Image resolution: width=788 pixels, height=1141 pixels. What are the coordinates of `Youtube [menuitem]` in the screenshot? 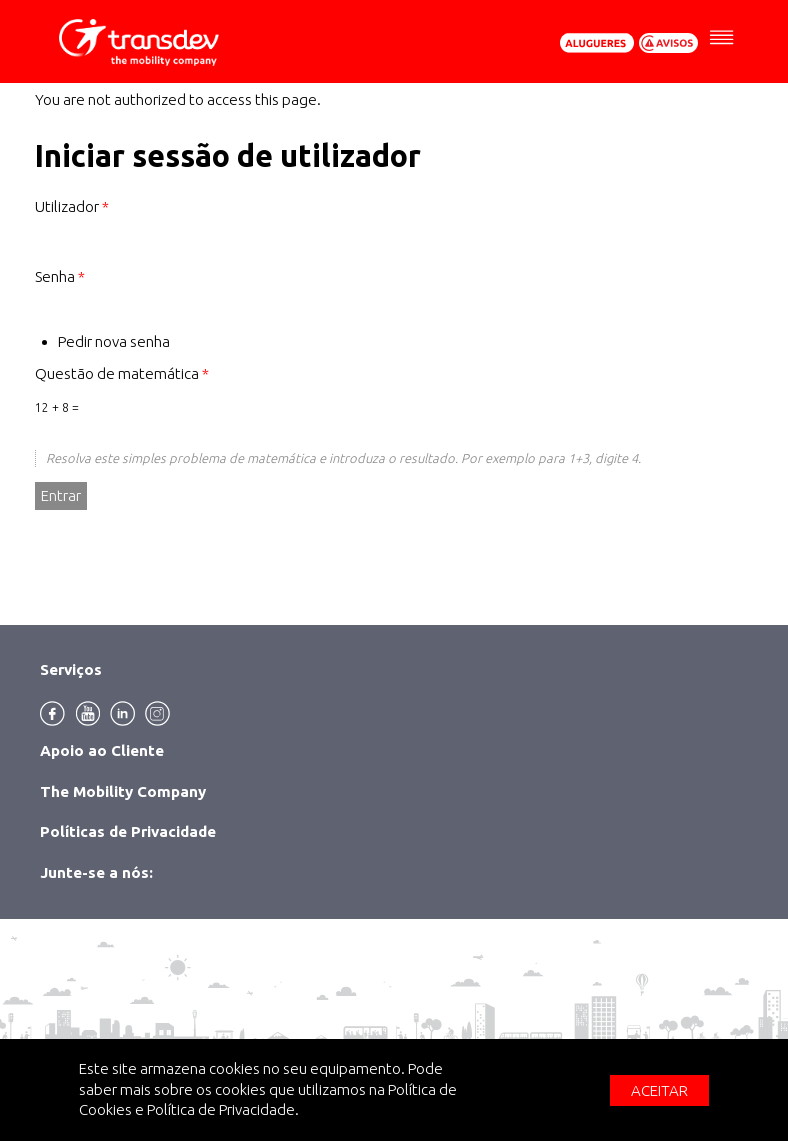 It's located at (87, 713).